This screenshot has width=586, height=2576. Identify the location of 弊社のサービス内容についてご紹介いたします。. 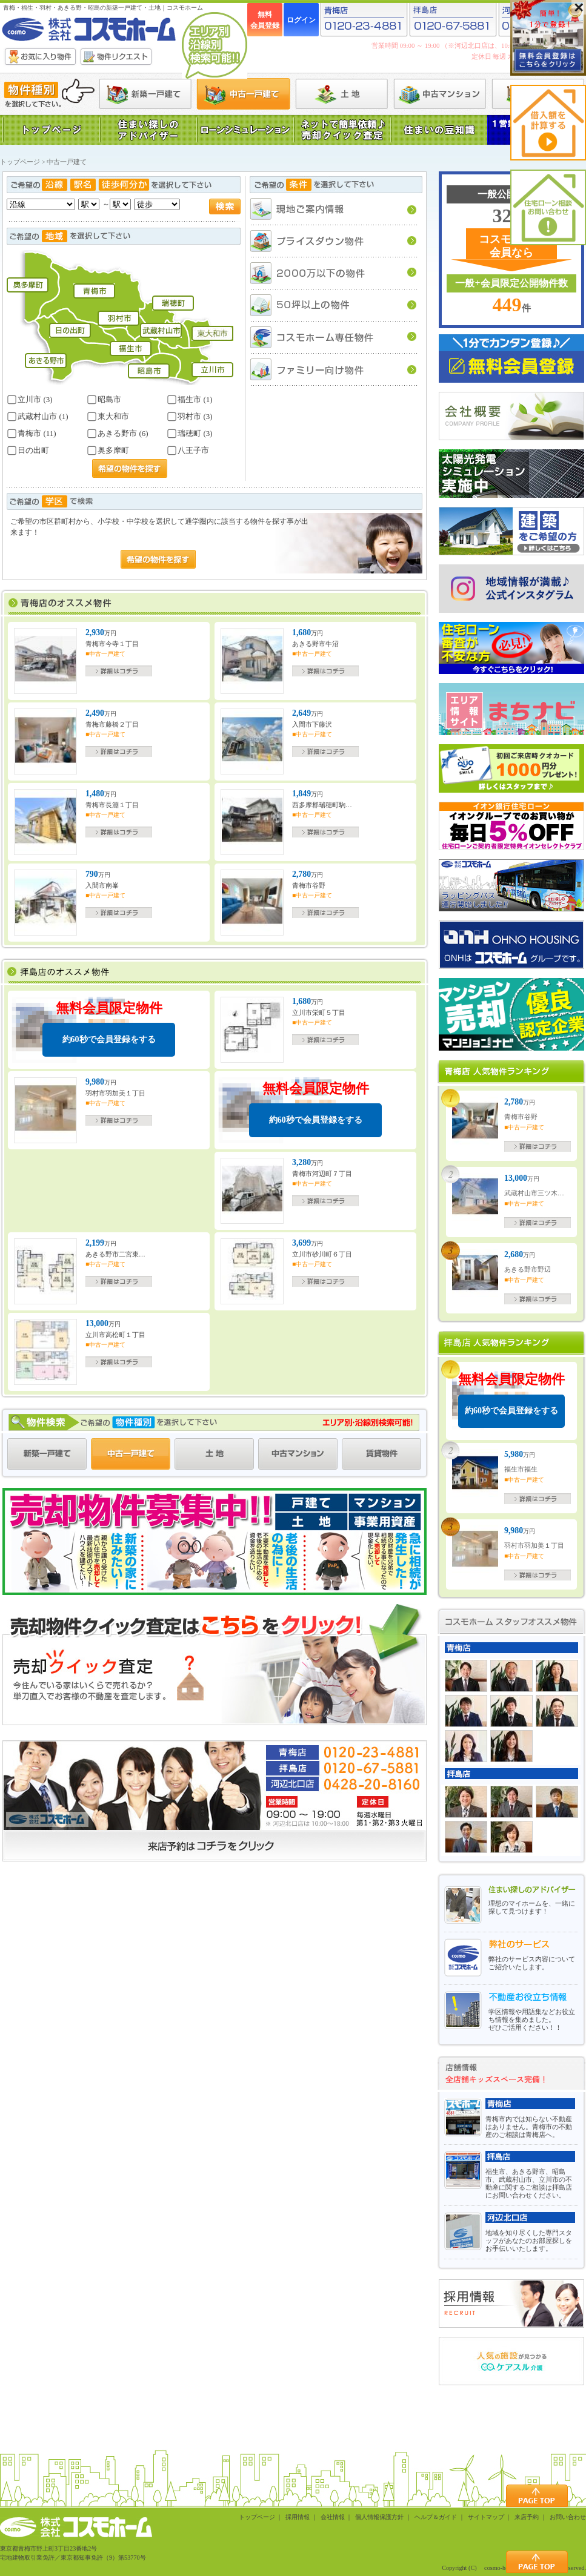
(531, 1962).